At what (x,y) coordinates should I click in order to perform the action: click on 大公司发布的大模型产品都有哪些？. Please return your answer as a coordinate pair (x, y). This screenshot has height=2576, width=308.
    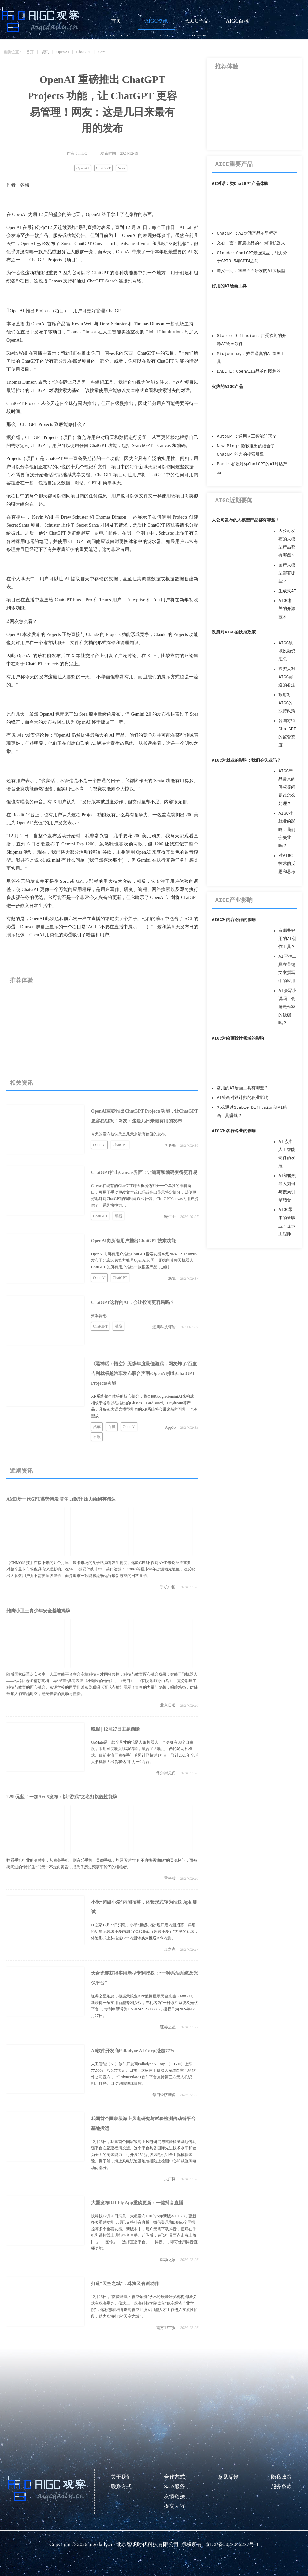
    Looking at the image, I should click on (245, 520).